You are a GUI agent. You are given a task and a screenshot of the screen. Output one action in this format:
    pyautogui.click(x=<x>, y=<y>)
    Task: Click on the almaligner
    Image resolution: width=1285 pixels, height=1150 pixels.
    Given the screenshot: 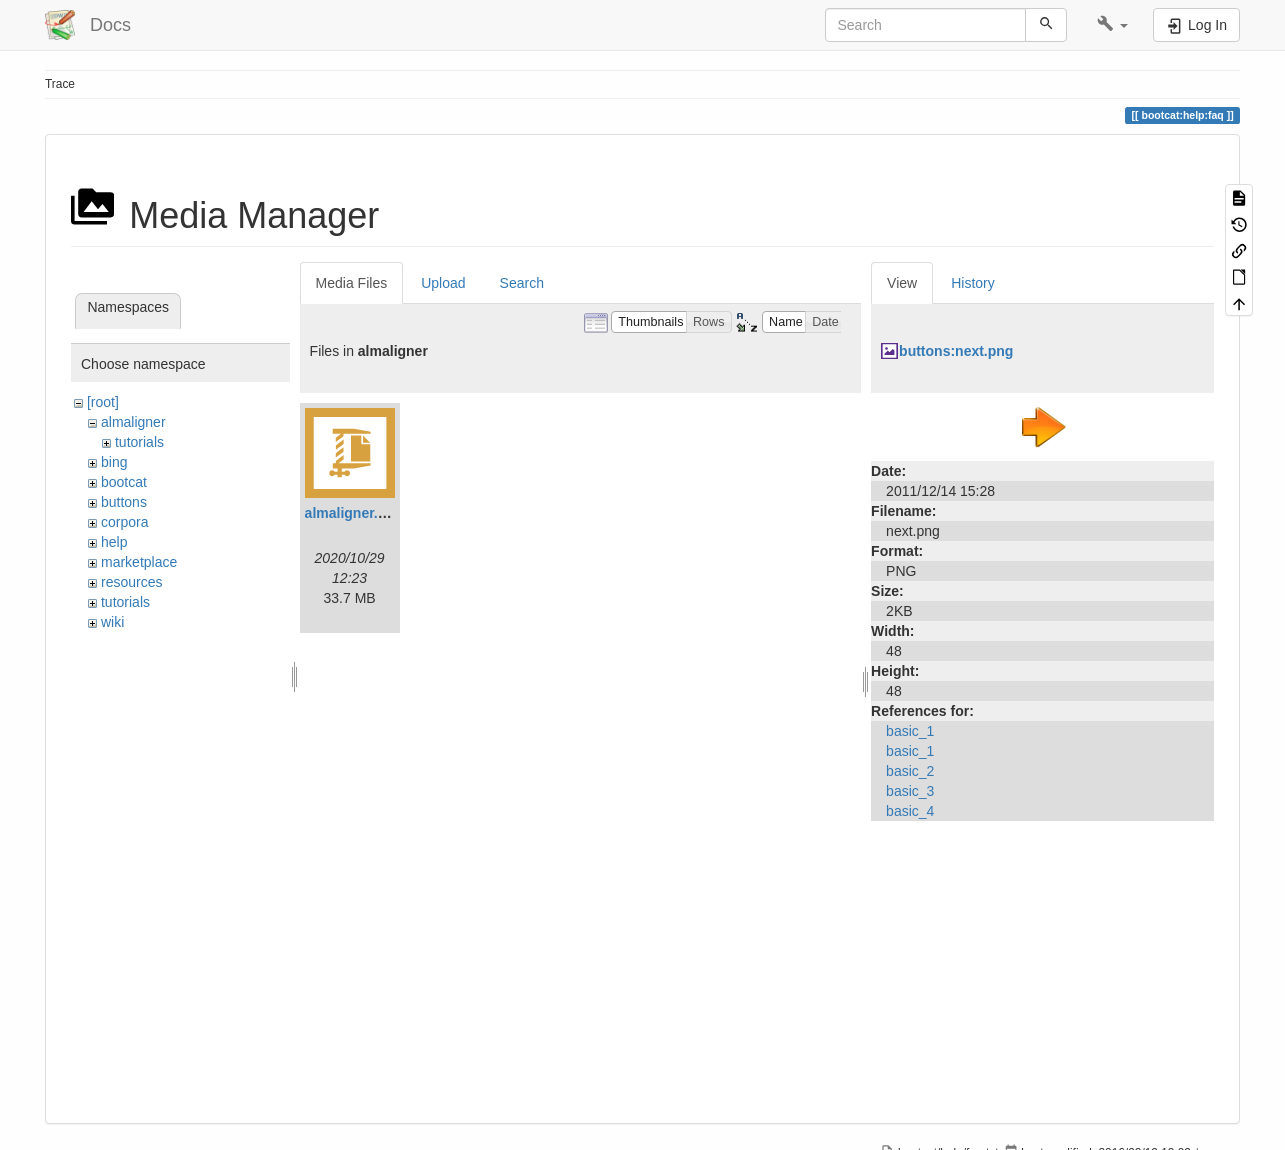 What is the action you would take?
    pyautogui.click(x=133, y=422)
    